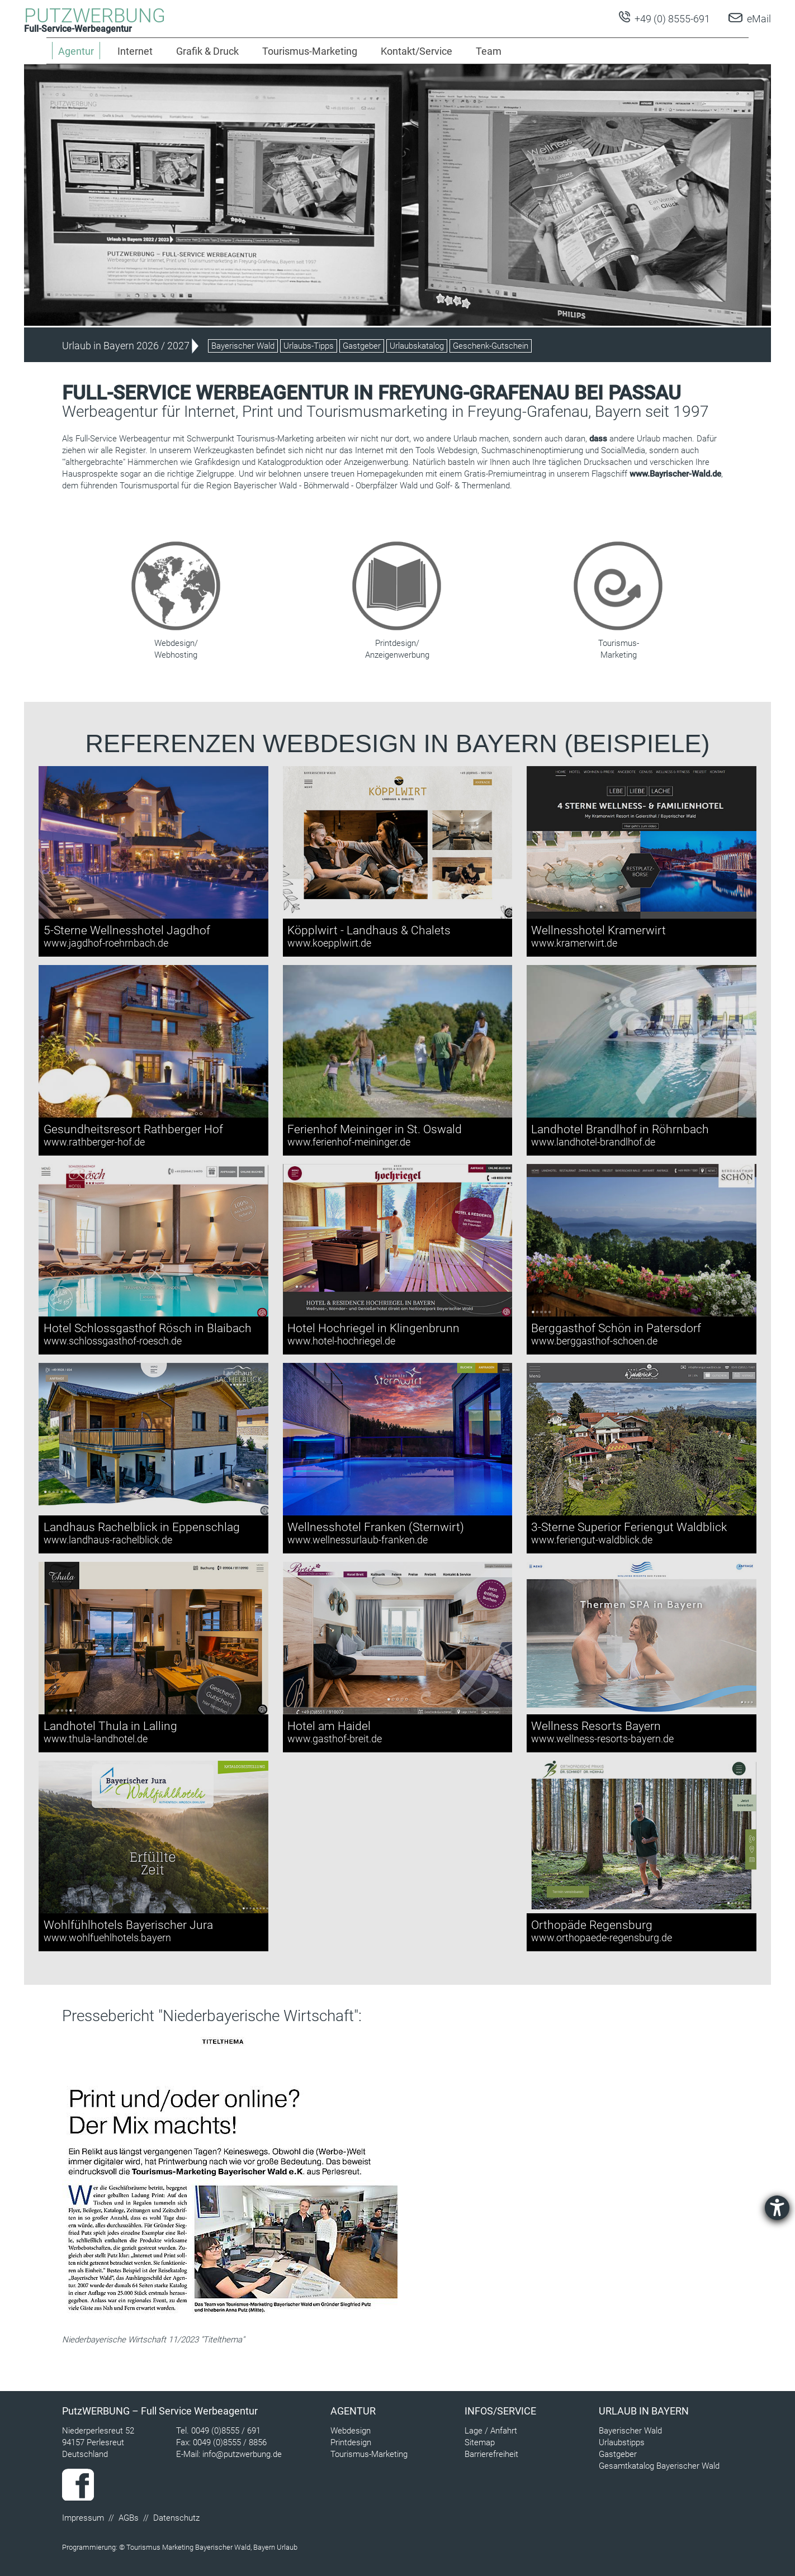 The width and height of the screenshot is (795, 2576). I want to click on www.landhaus-rachelblick.de, so click(108, 1540).